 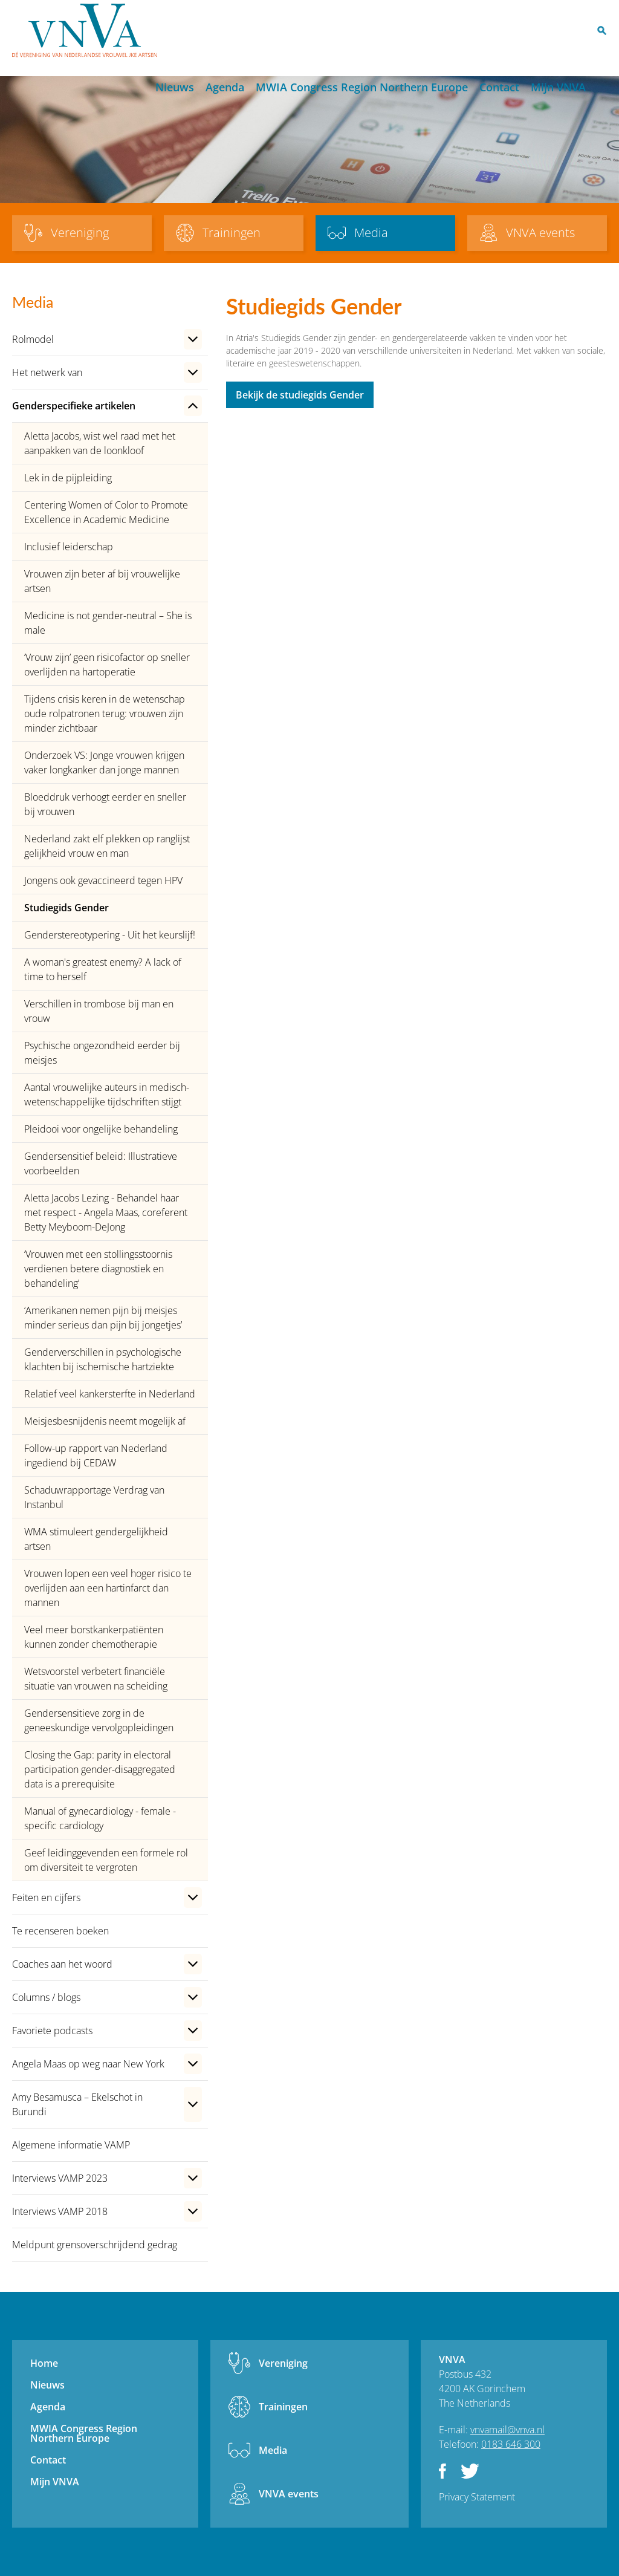 I want to click on Contact, so click(x=499, y=87).